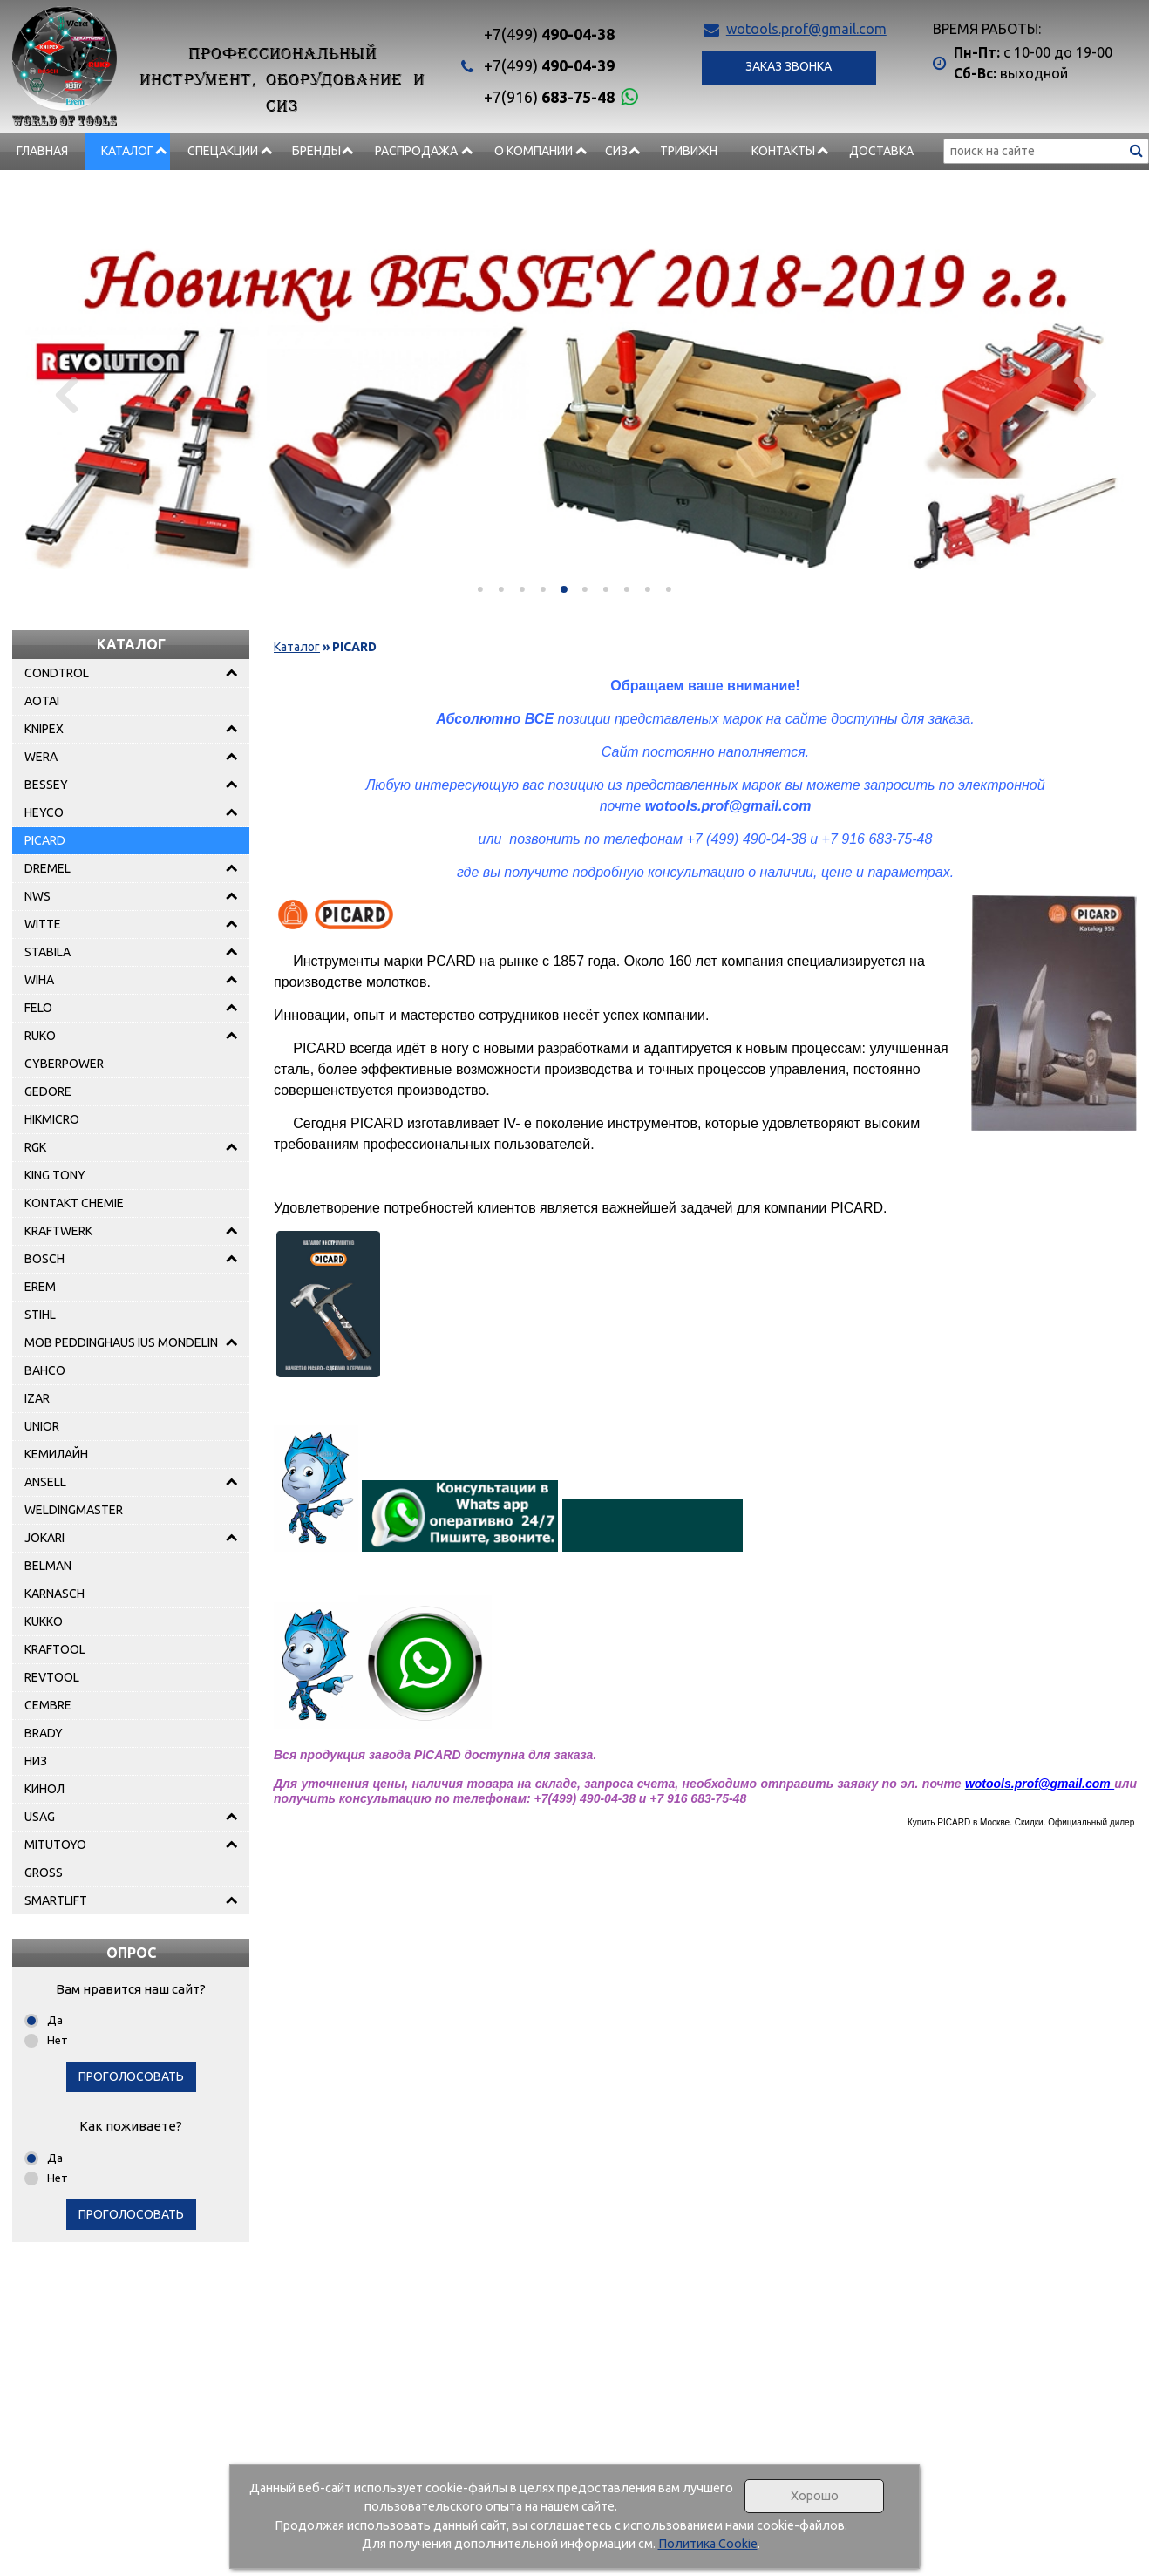  What do you see at coordinates (47, 1705) in the screenshot?
I see `CEMBRE` at bounding box center [47, 1705].